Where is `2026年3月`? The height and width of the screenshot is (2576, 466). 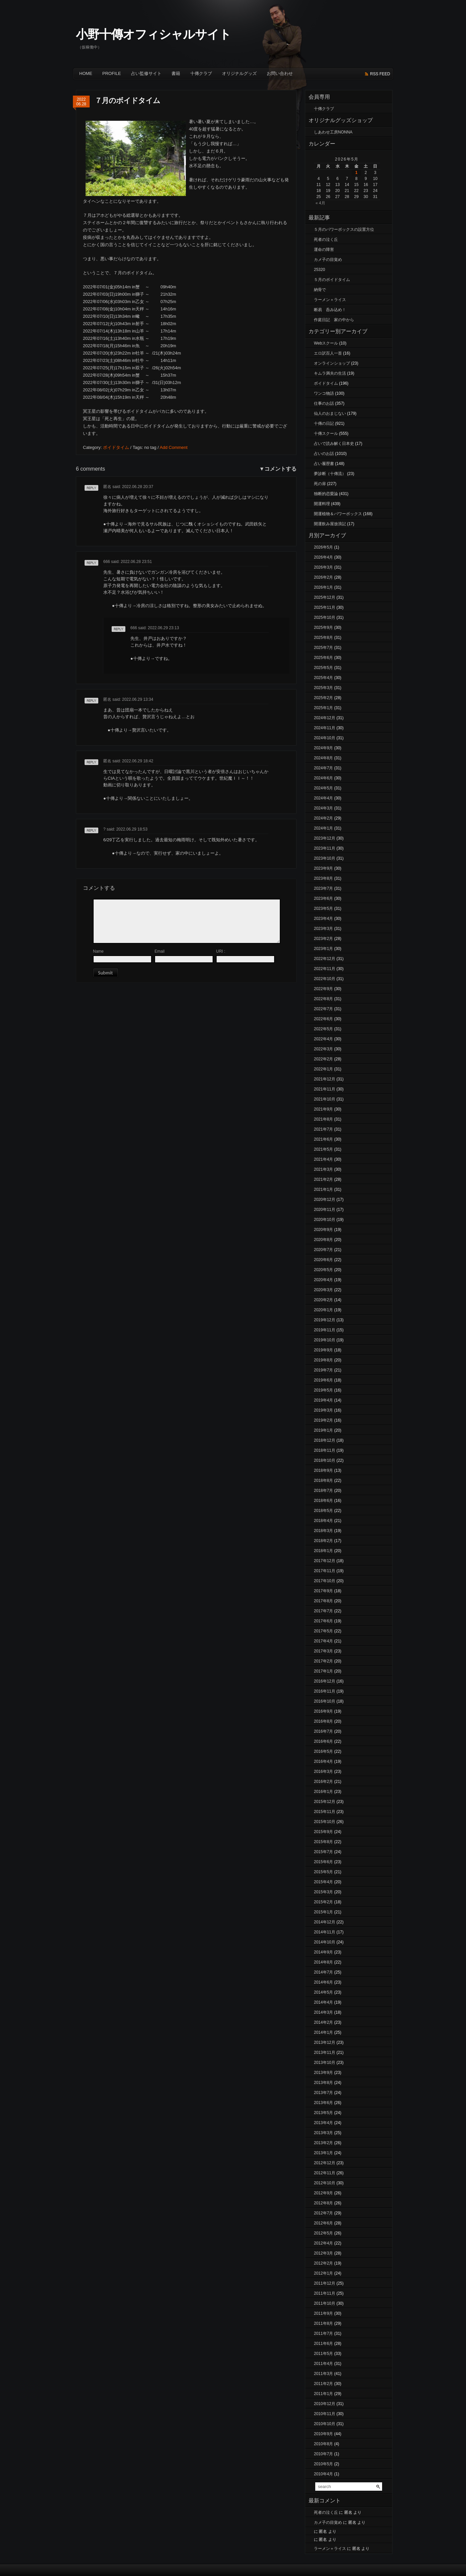 2026年3月 is located at coordinates (323, 567).